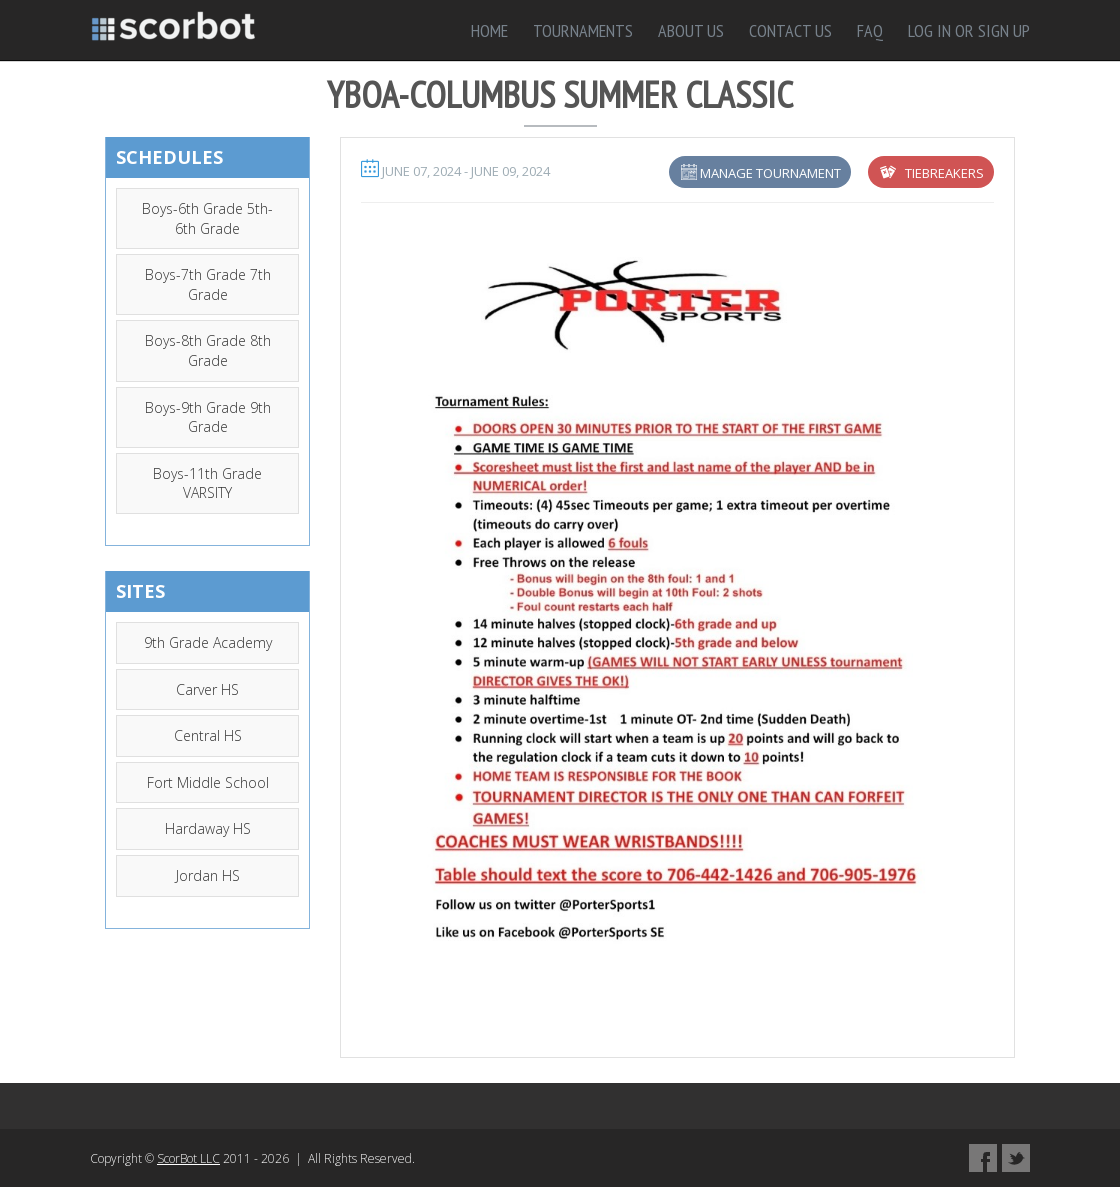 This screenshot has width=1120, height=1201. I want to click on Fort Middle School, so click(208, 782).